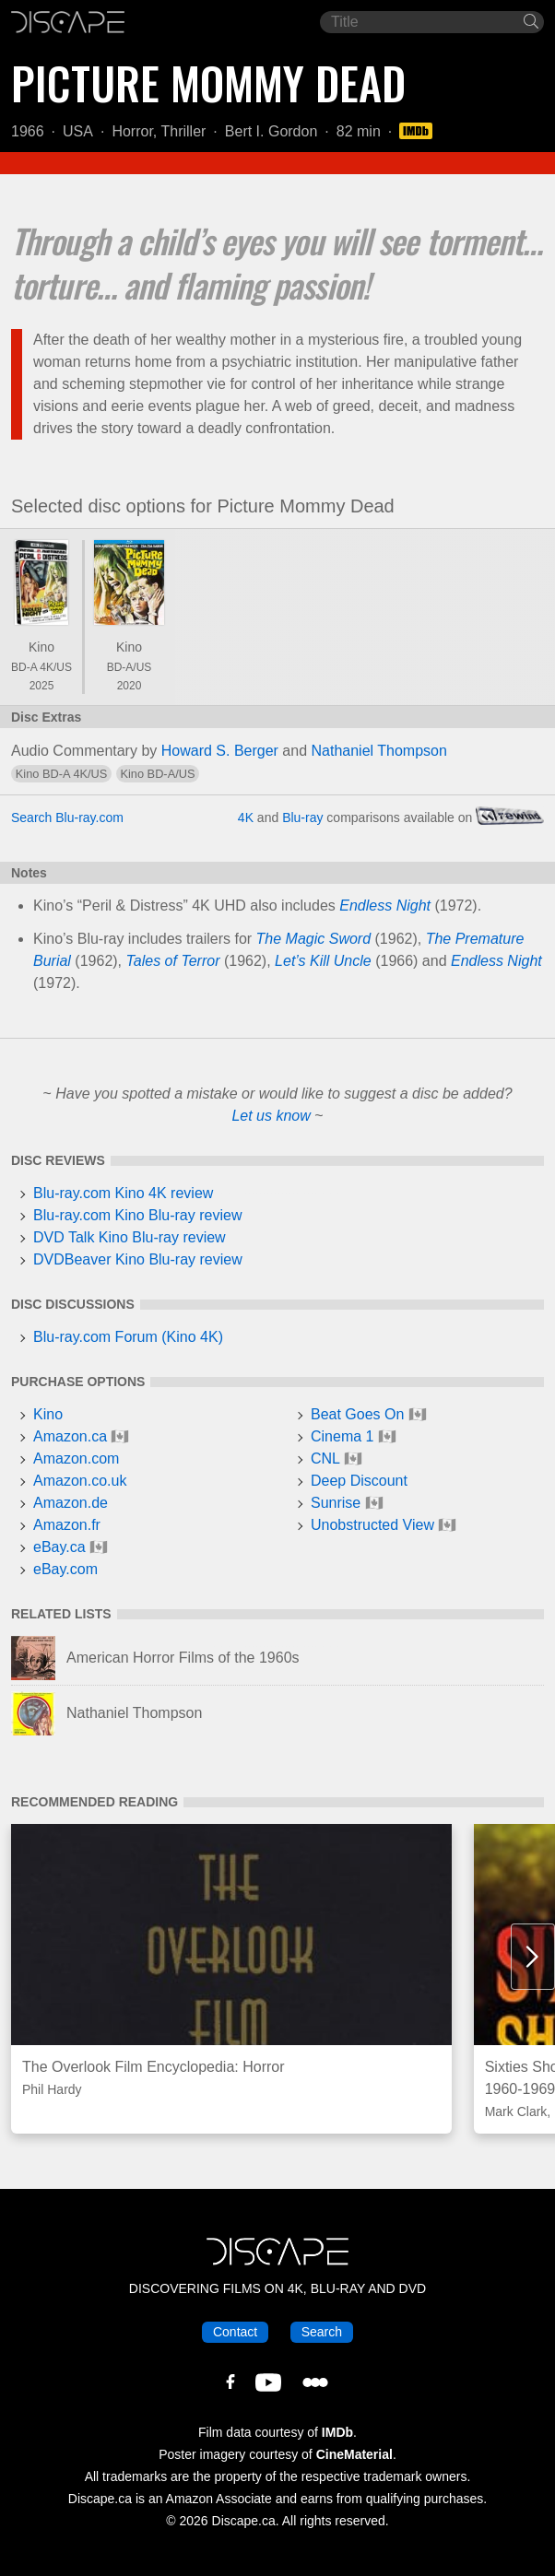  Describe the element at coordinates (372, 1525) in the screenshot. I see `Unobstructed View` at that location.